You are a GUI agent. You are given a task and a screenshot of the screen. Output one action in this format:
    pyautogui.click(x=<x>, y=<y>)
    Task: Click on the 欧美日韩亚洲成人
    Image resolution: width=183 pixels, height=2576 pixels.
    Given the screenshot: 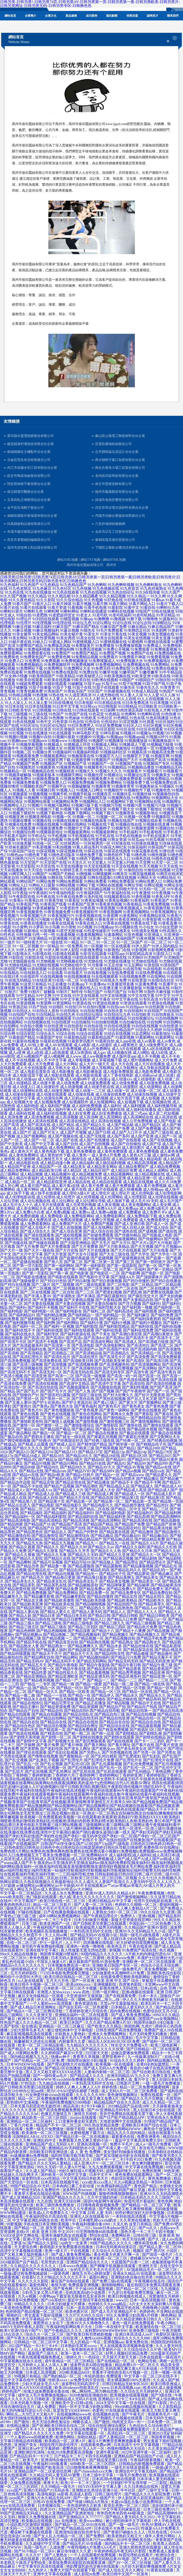 What is the action you would take?
    pyautogui.click(x=166, y=2384)
    